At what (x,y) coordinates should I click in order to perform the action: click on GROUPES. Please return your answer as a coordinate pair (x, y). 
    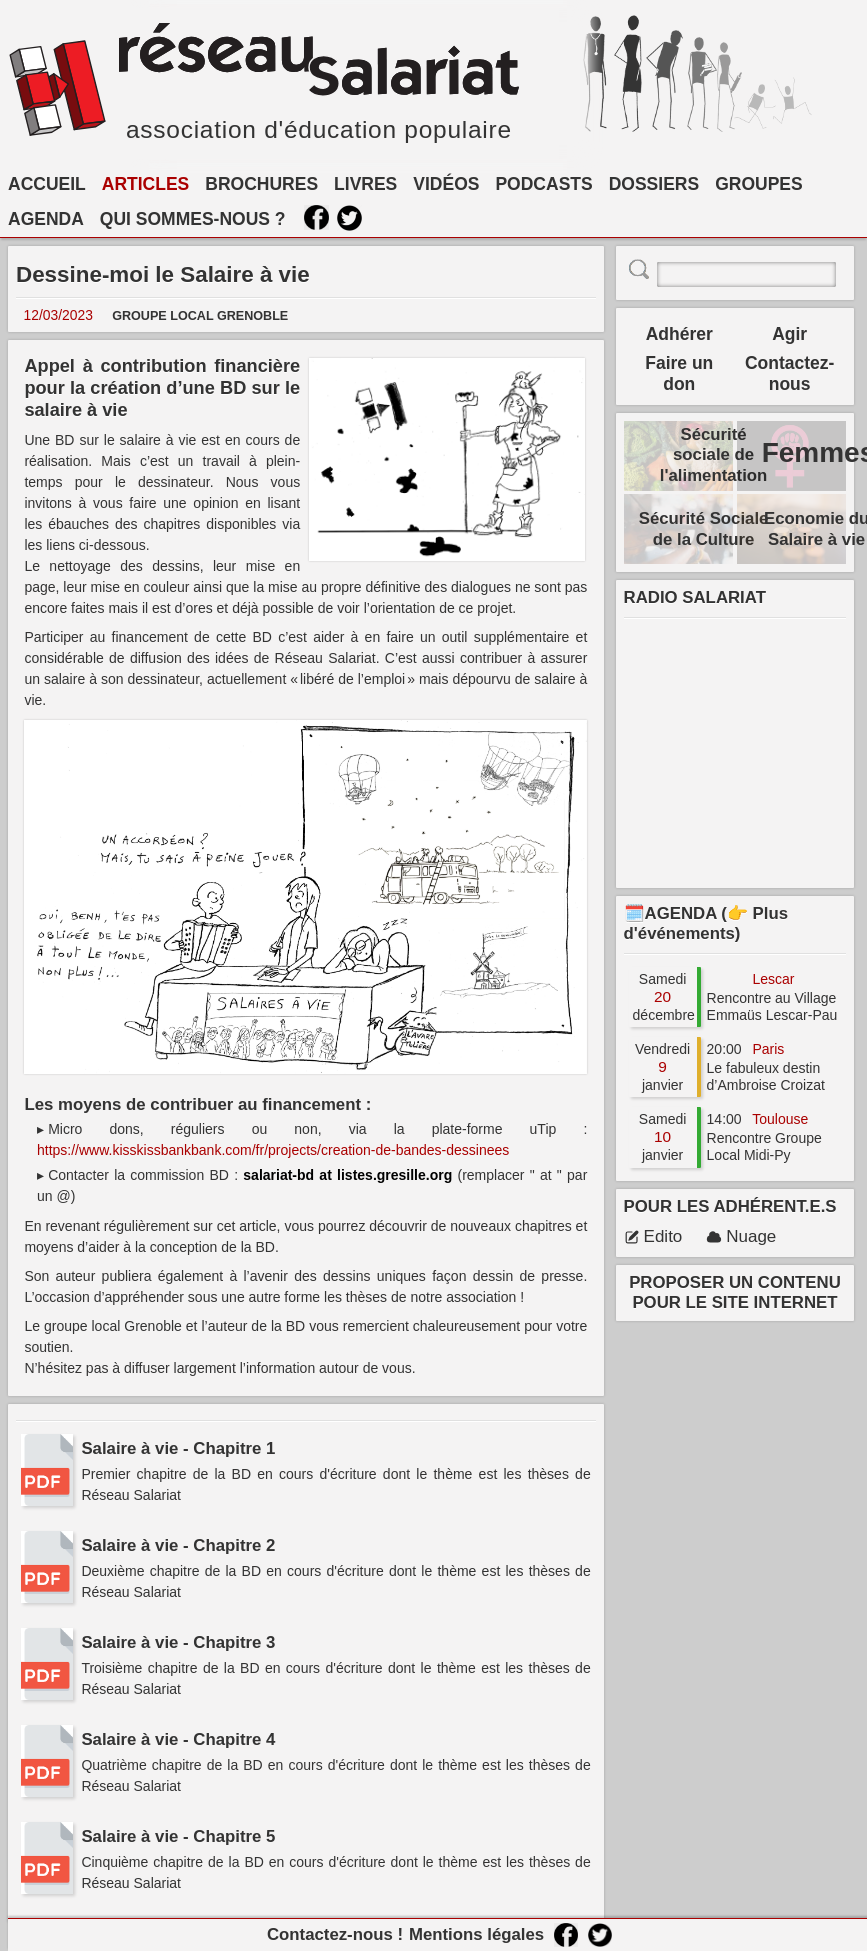
    Looking at the image, I should click on (759, 184).